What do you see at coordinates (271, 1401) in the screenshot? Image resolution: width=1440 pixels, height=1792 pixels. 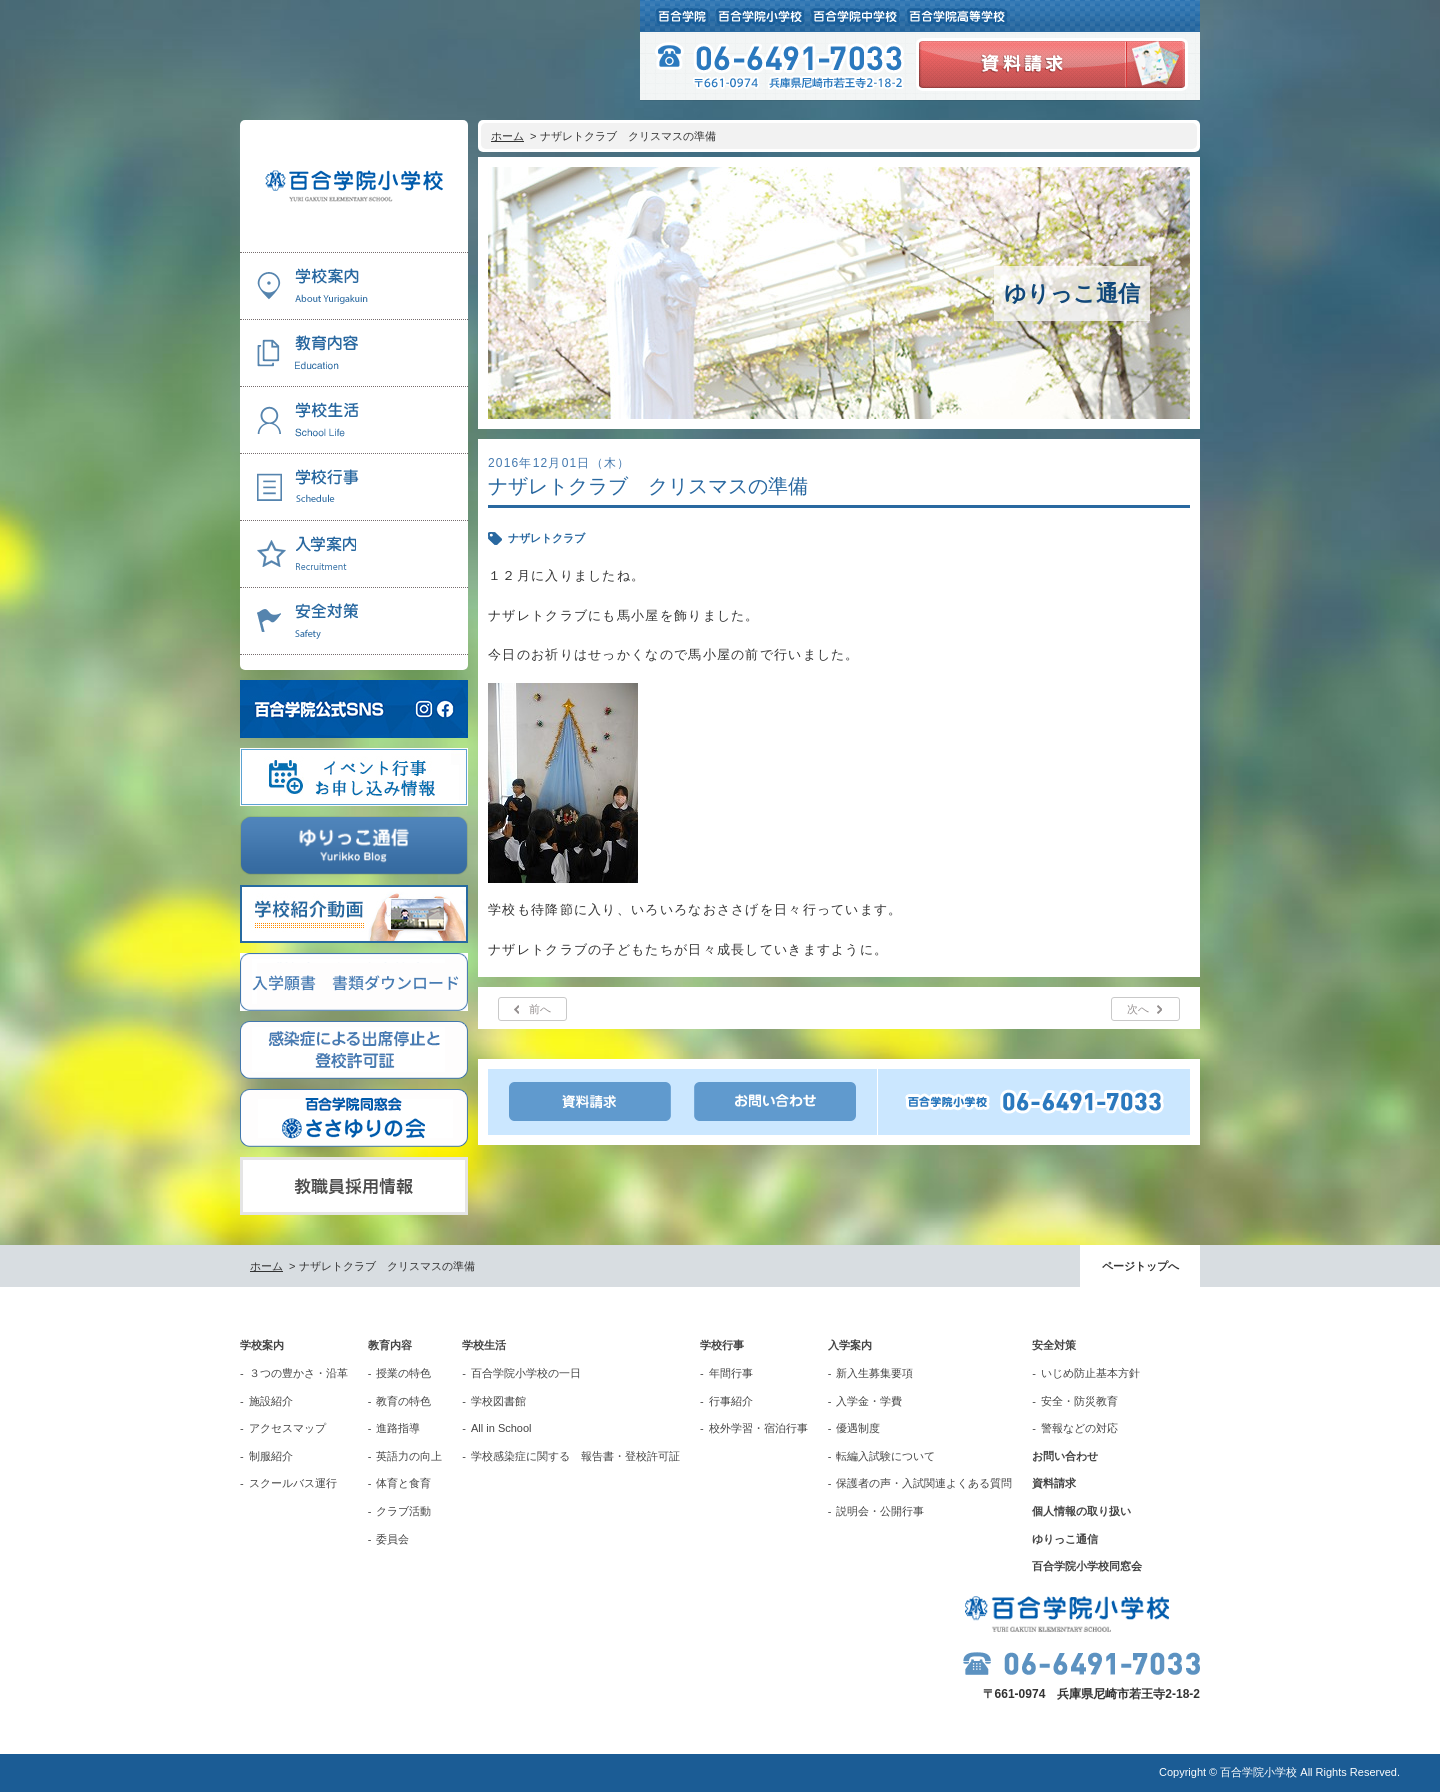 I see `施設紹介` at bounding box center [271, 1401].